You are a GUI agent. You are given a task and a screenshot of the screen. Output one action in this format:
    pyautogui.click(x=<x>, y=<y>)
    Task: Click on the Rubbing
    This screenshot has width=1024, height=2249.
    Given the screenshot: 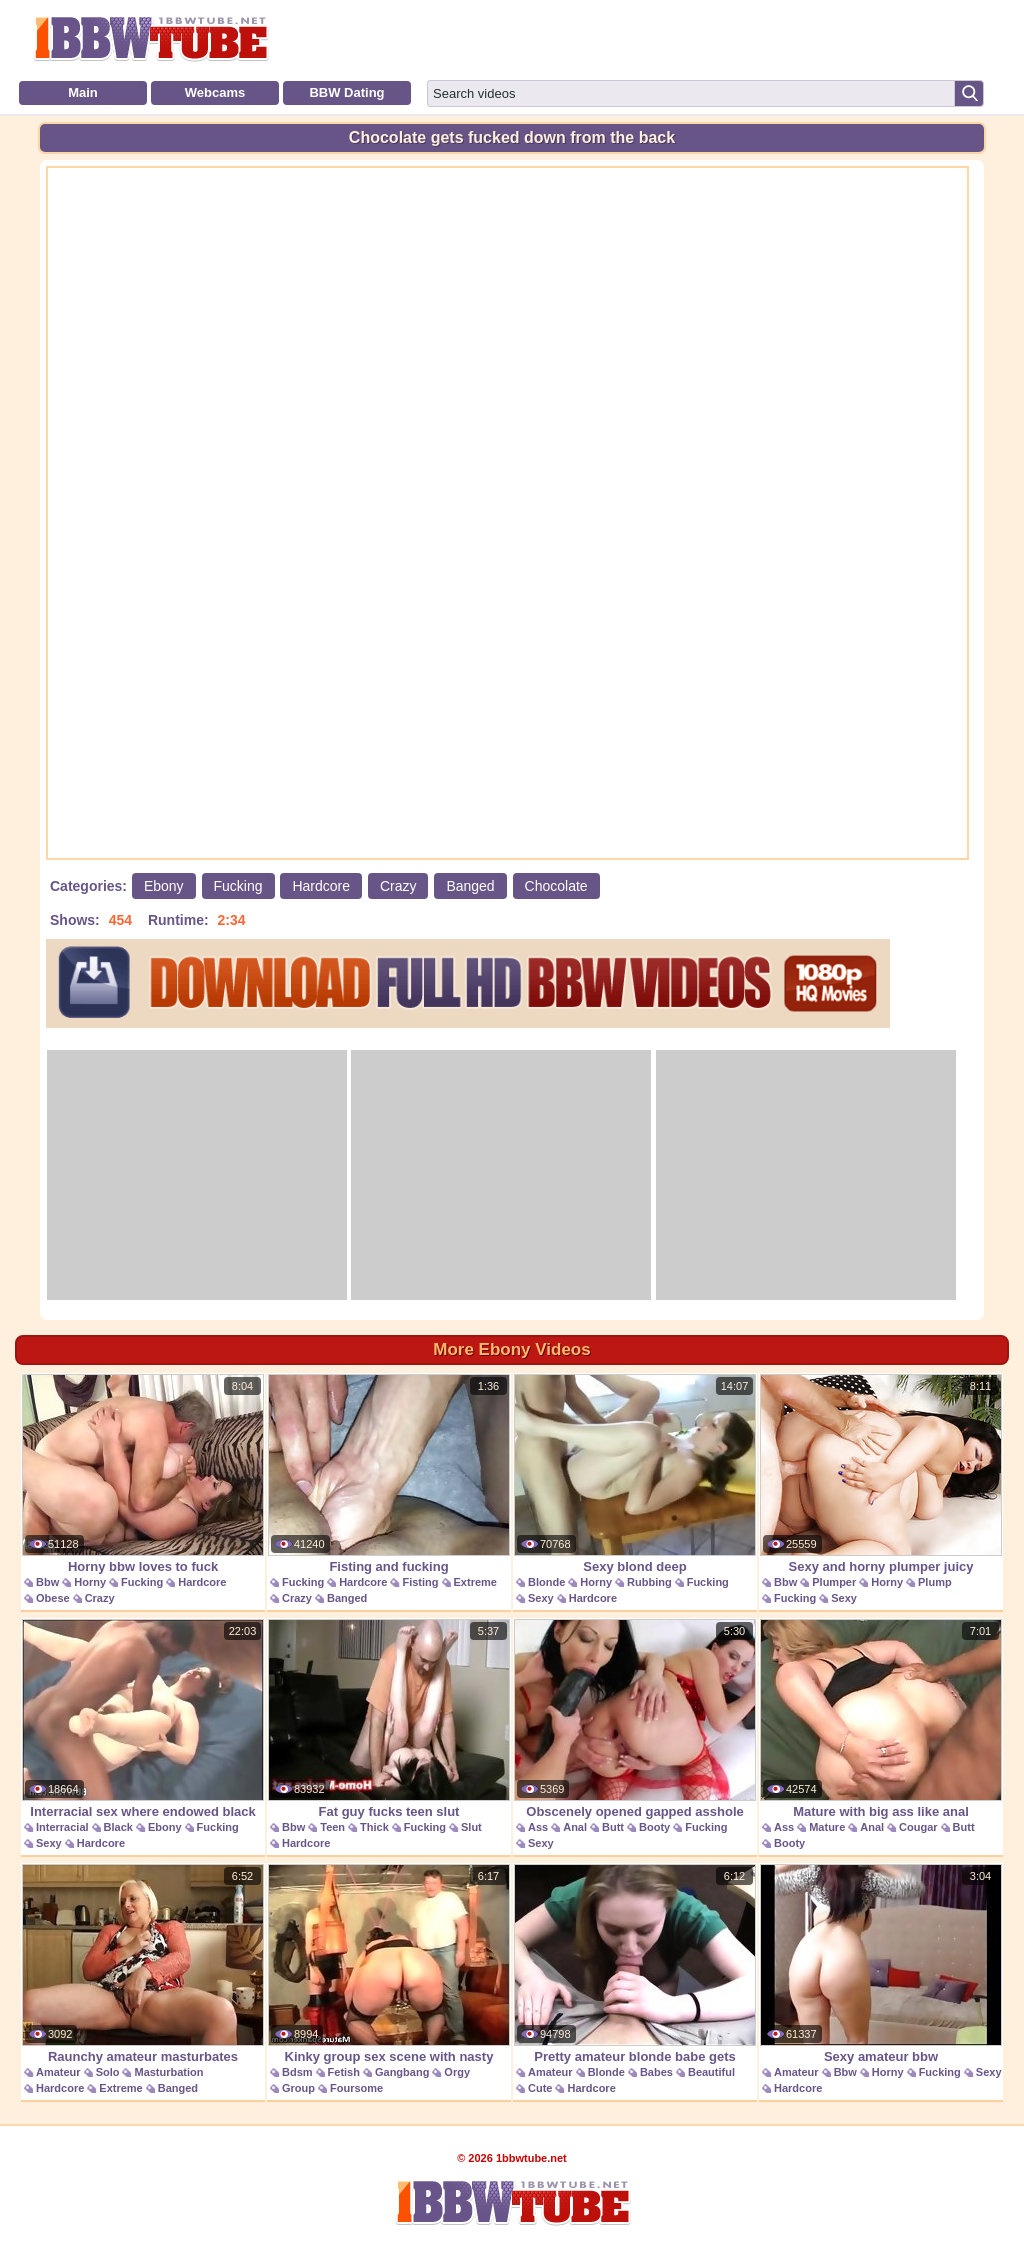 What is the action you would take?
    pyautogui.click(x=649, y=1582)
    